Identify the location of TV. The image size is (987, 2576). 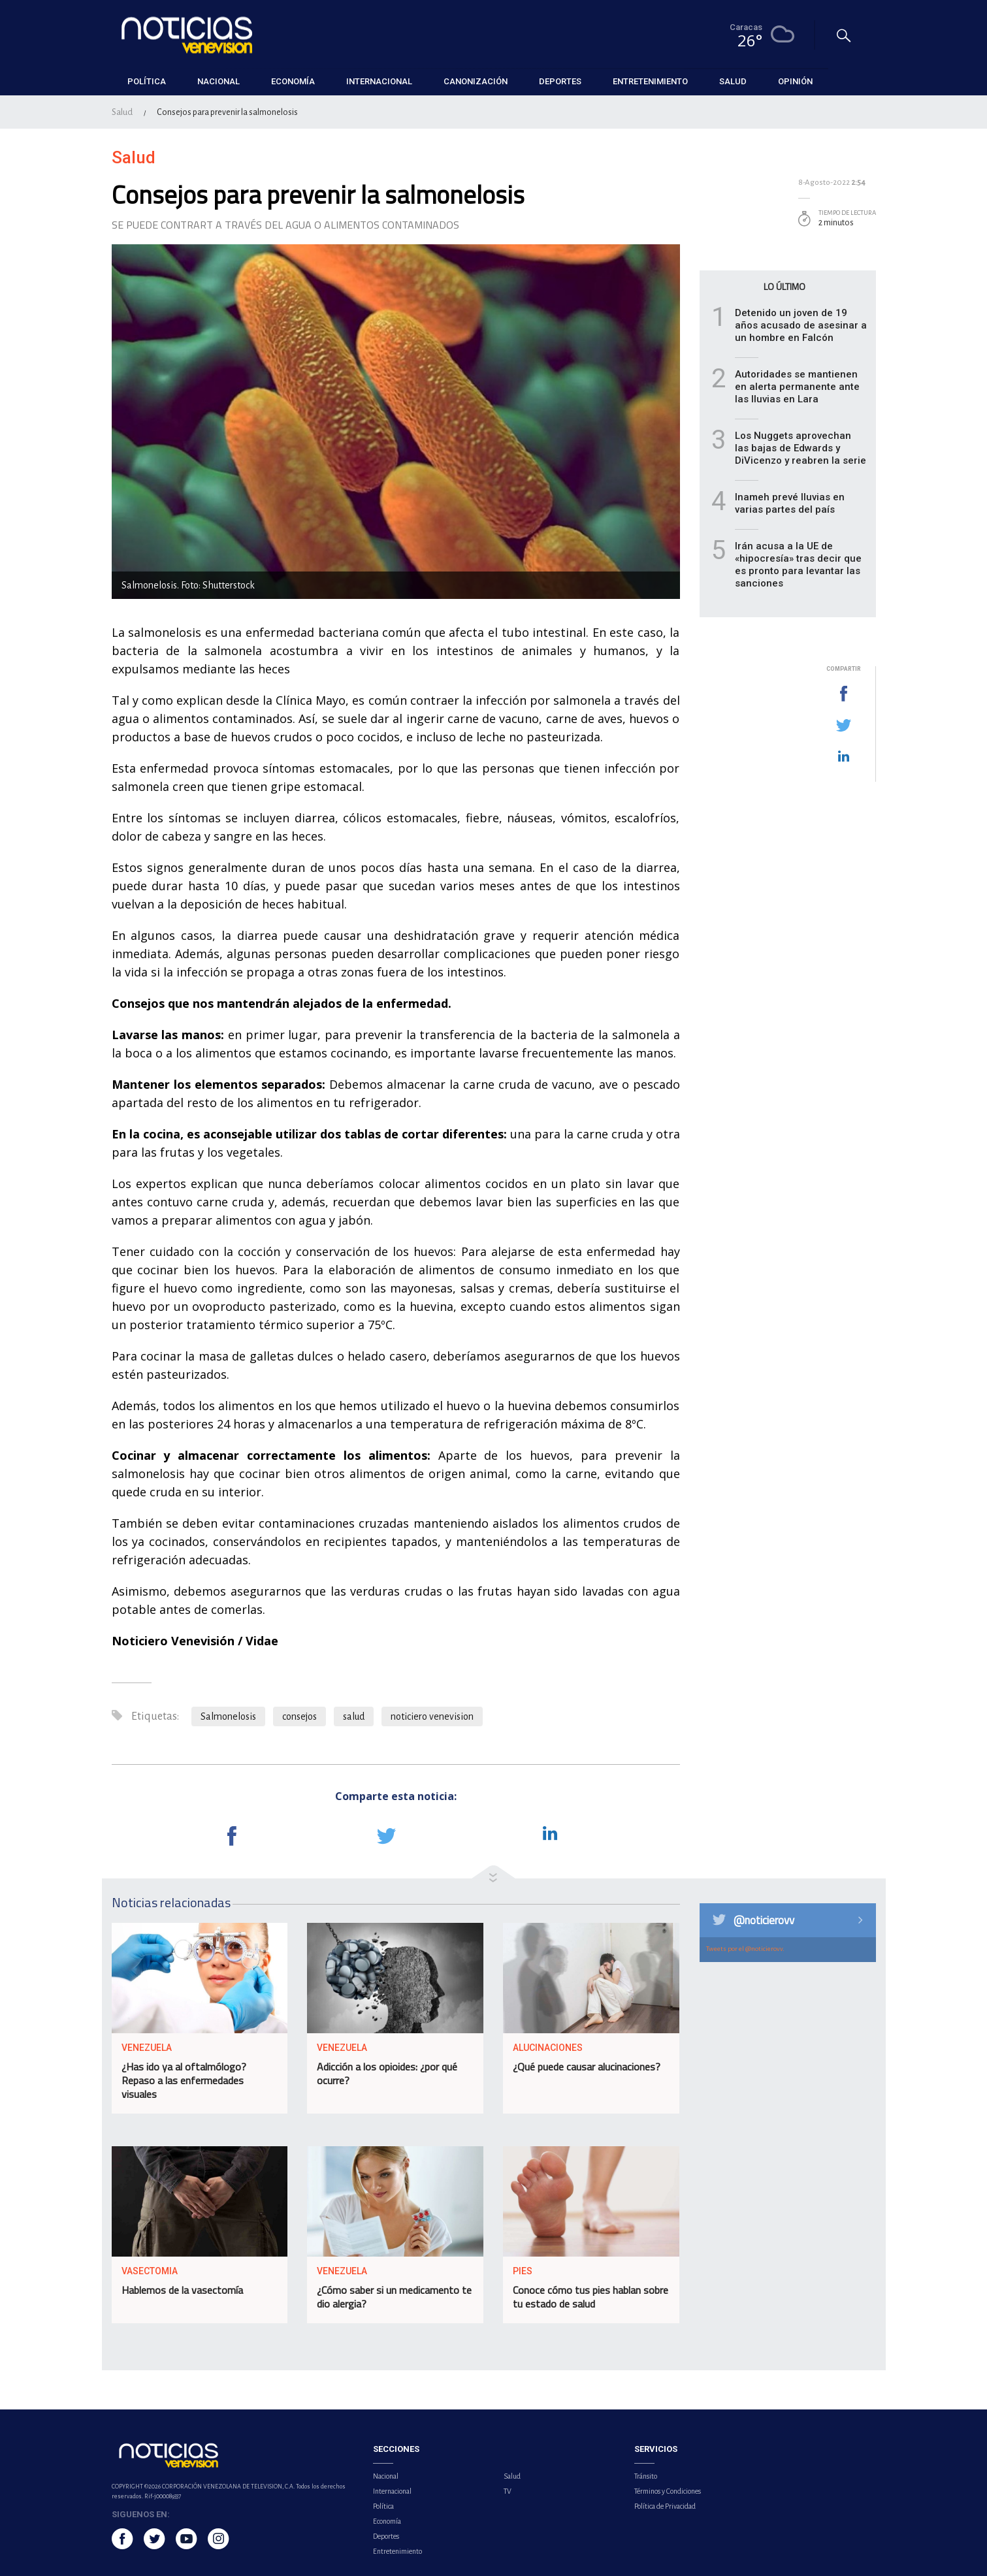
(507, 2491).